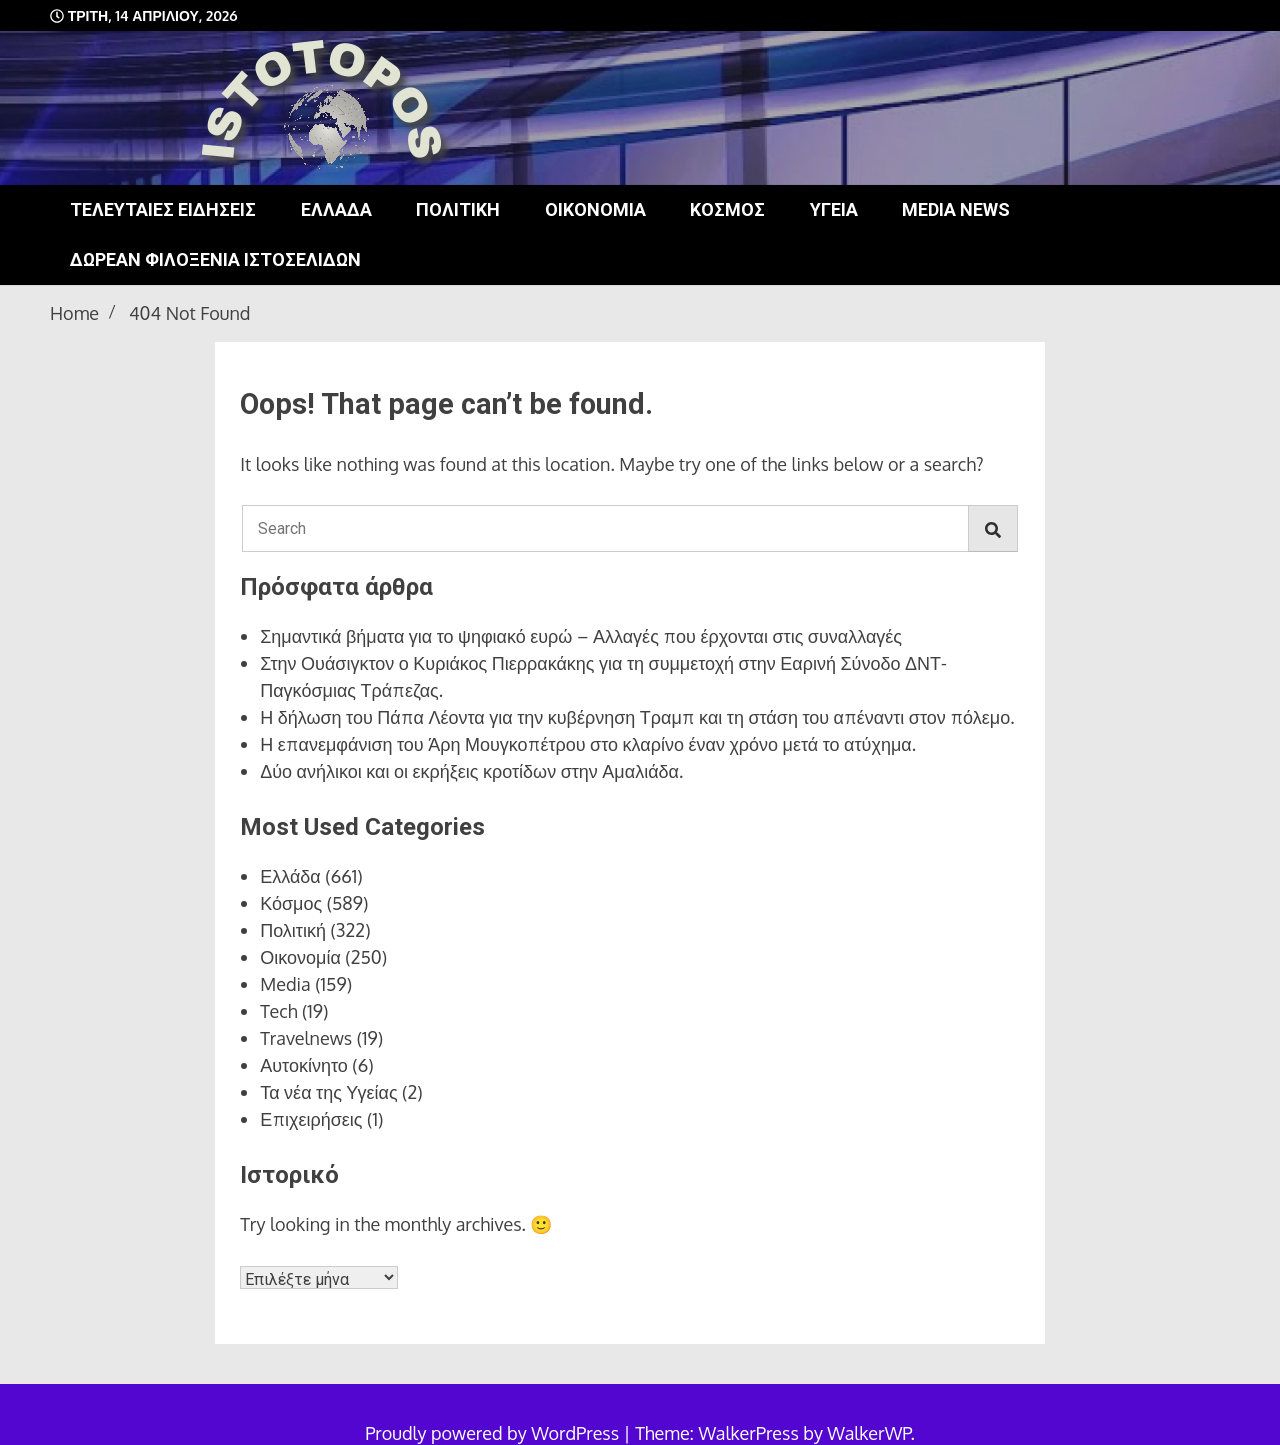 The width and height of the screenshot is (1280, 1445). I want to click on Ελλάδα, so click(336, 209).